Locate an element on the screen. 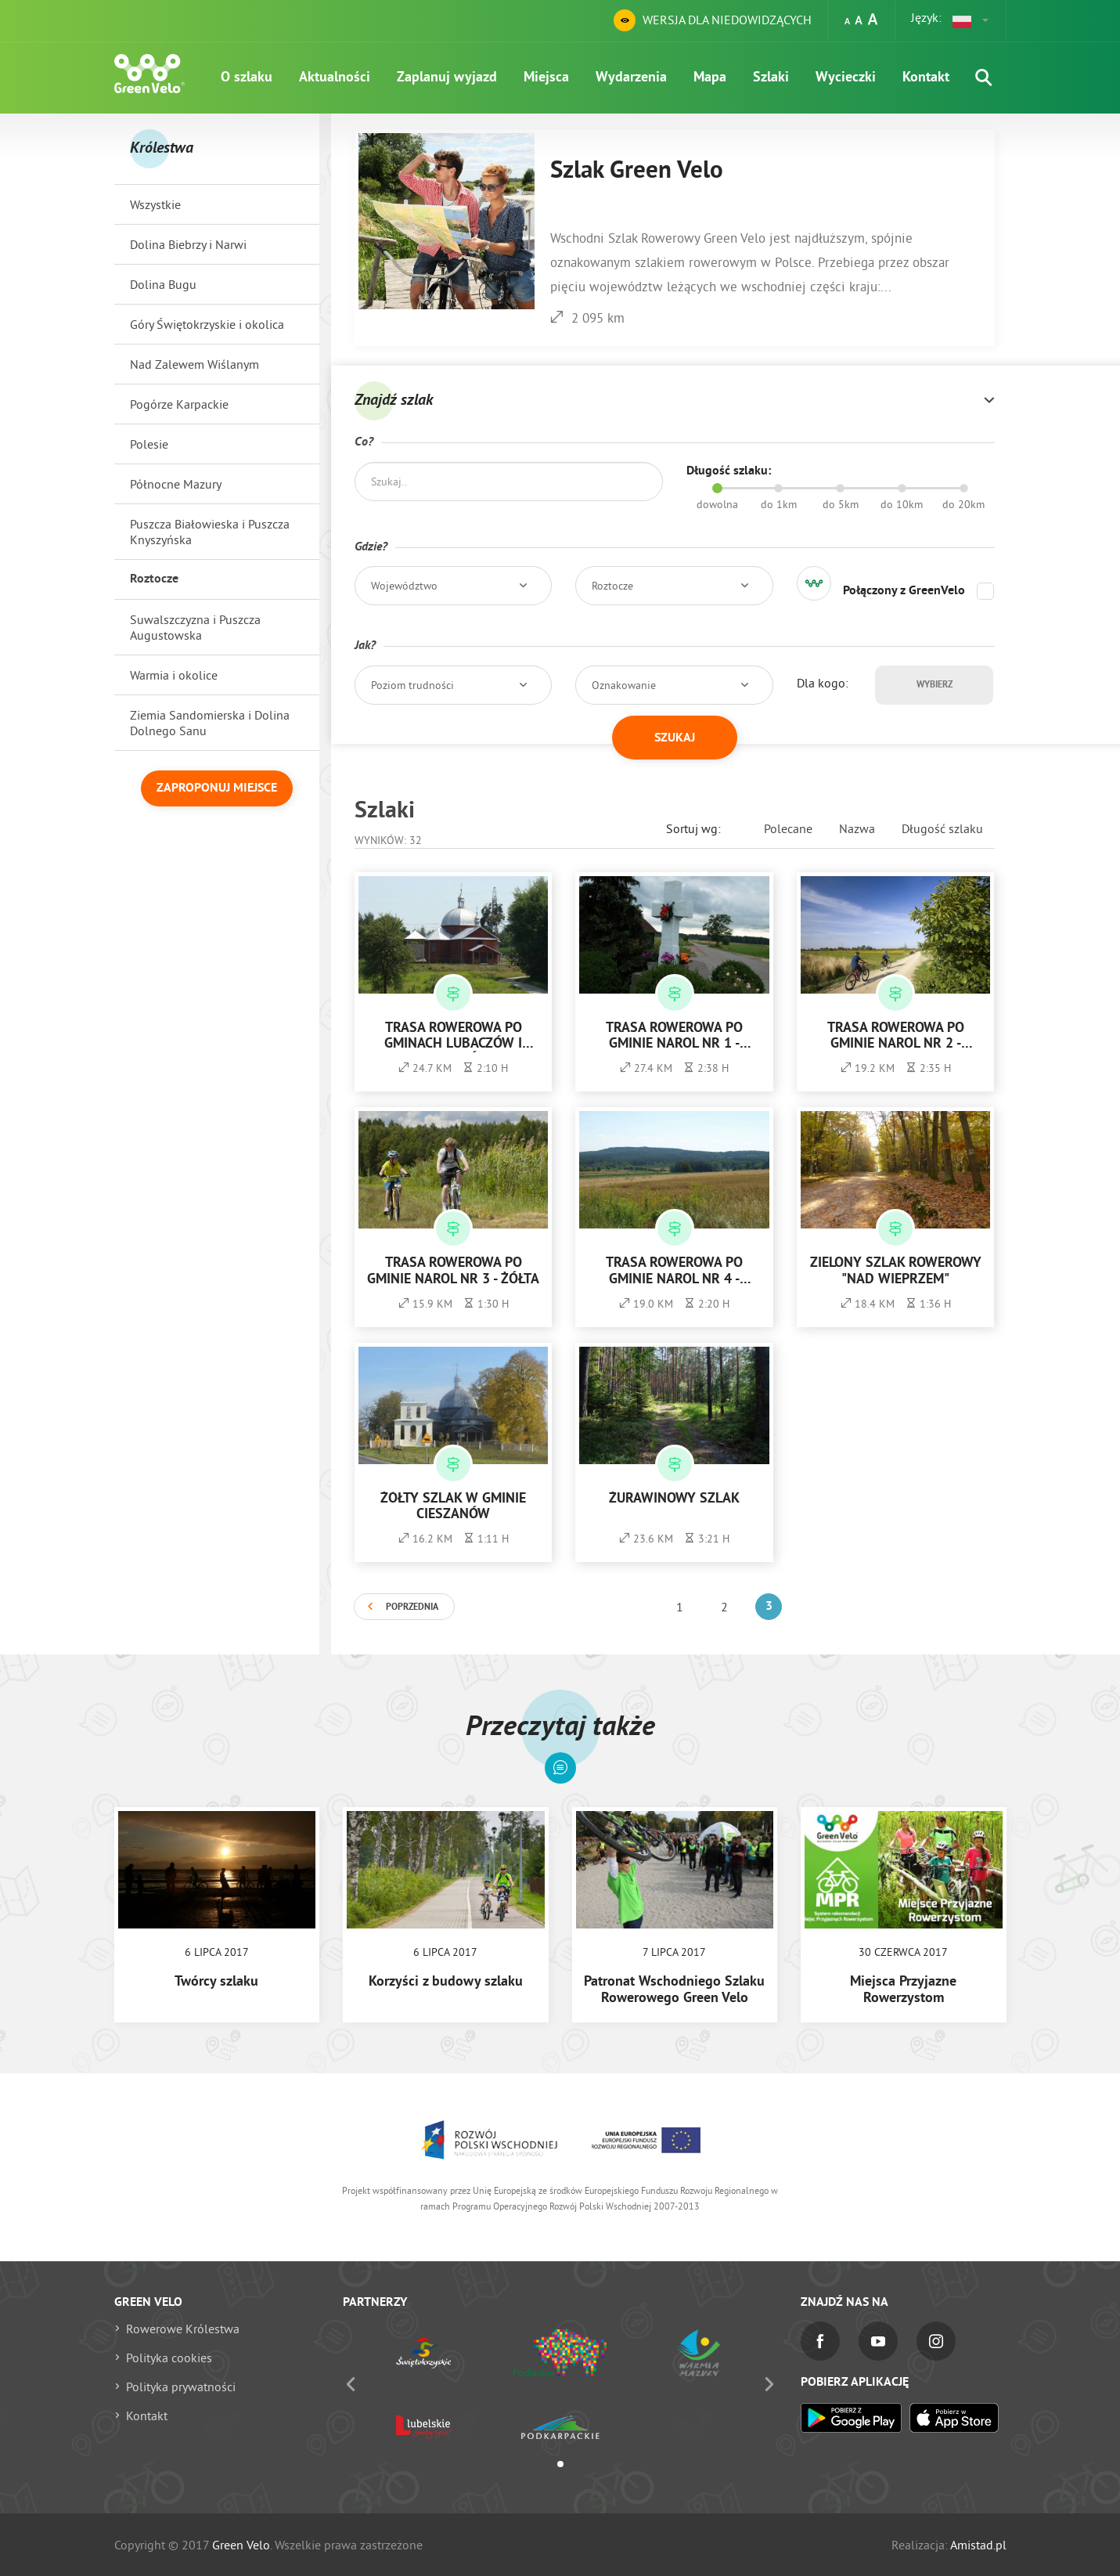  Kontakt is located at coordinates (925, 78).